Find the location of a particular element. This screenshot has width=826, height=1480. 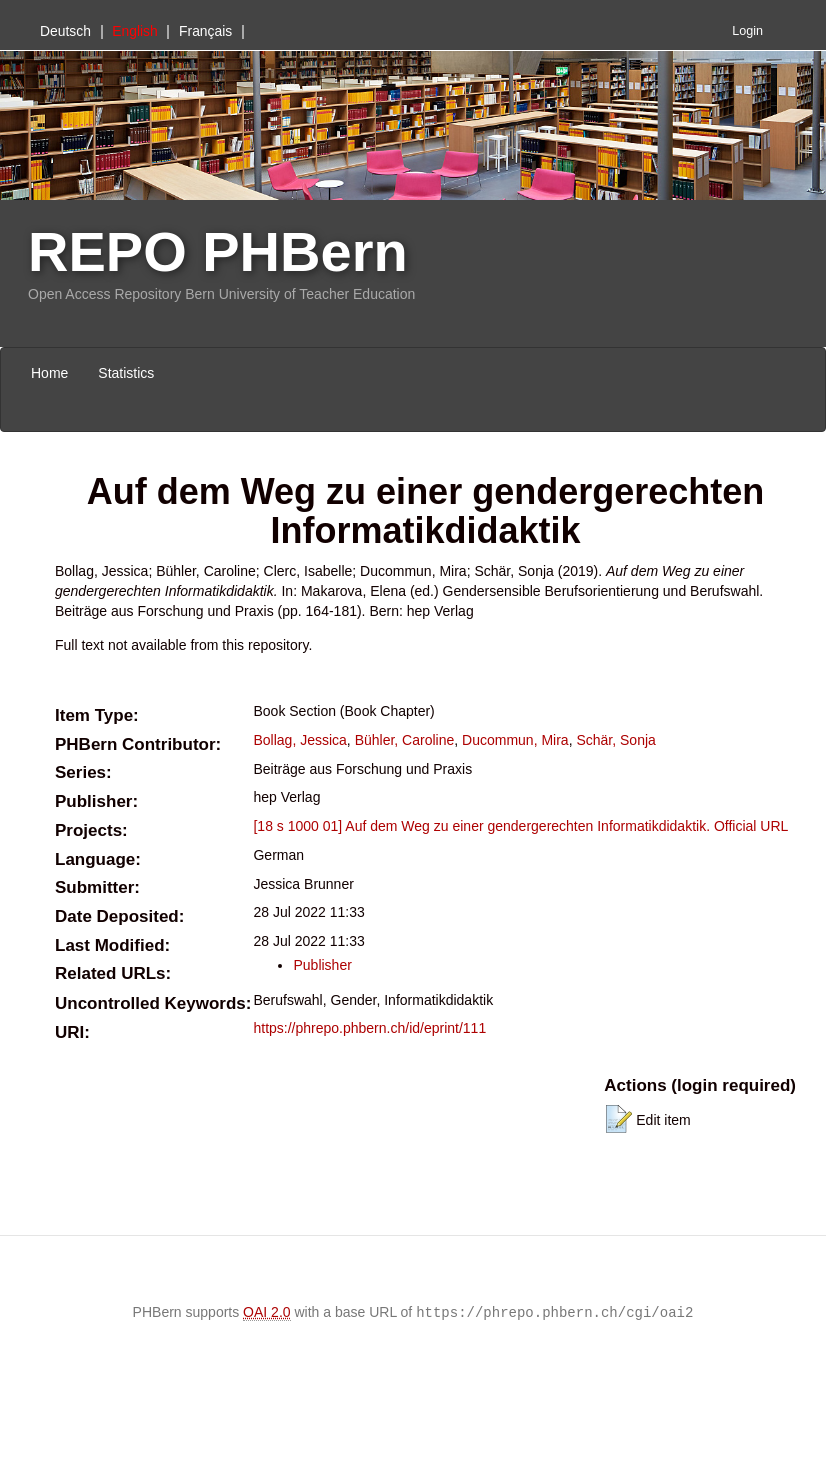

https://phrepo.phbern.ch/id/eprint/111 is located at coordinates (369, 1028).